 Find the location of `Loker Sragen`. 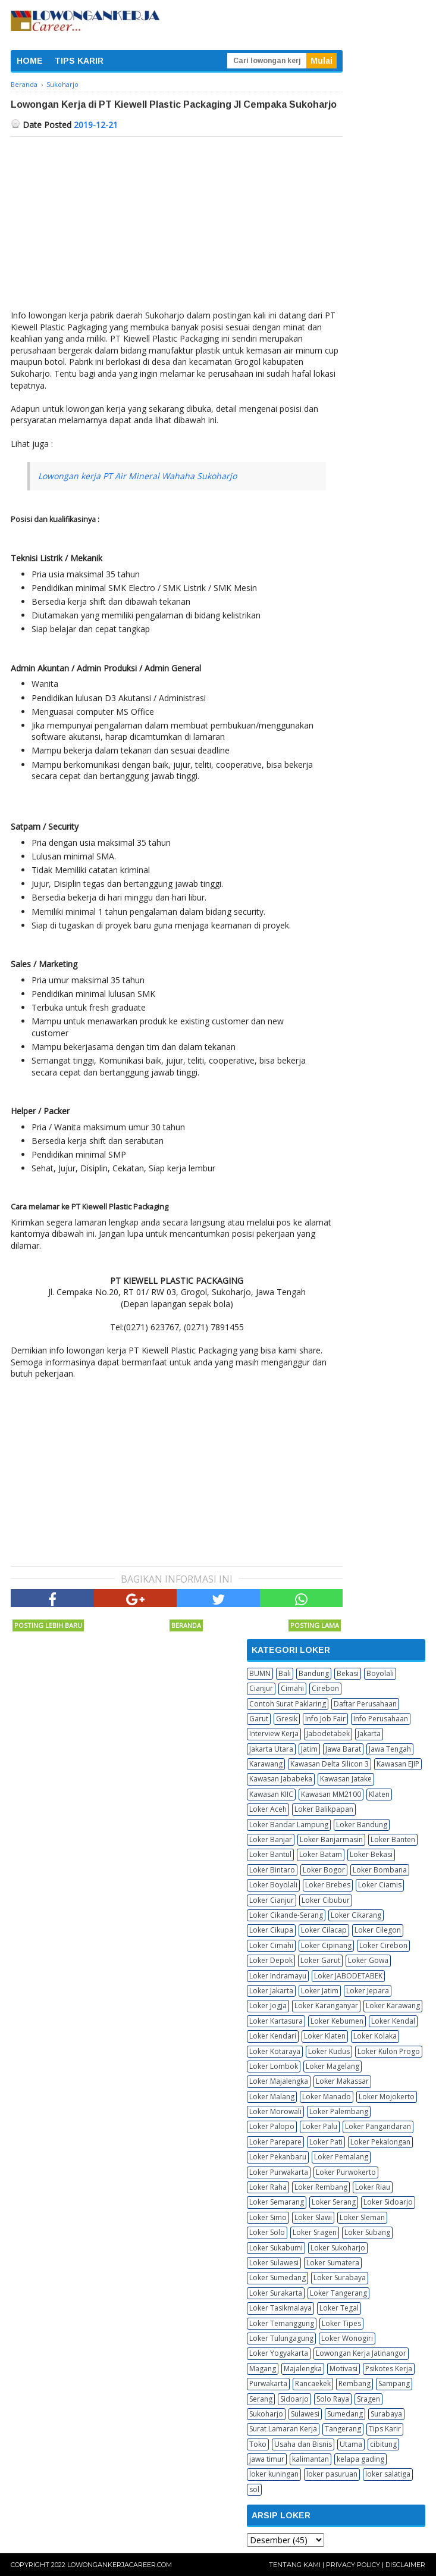

Loker Sragen is located at coordinates (315, 2232).